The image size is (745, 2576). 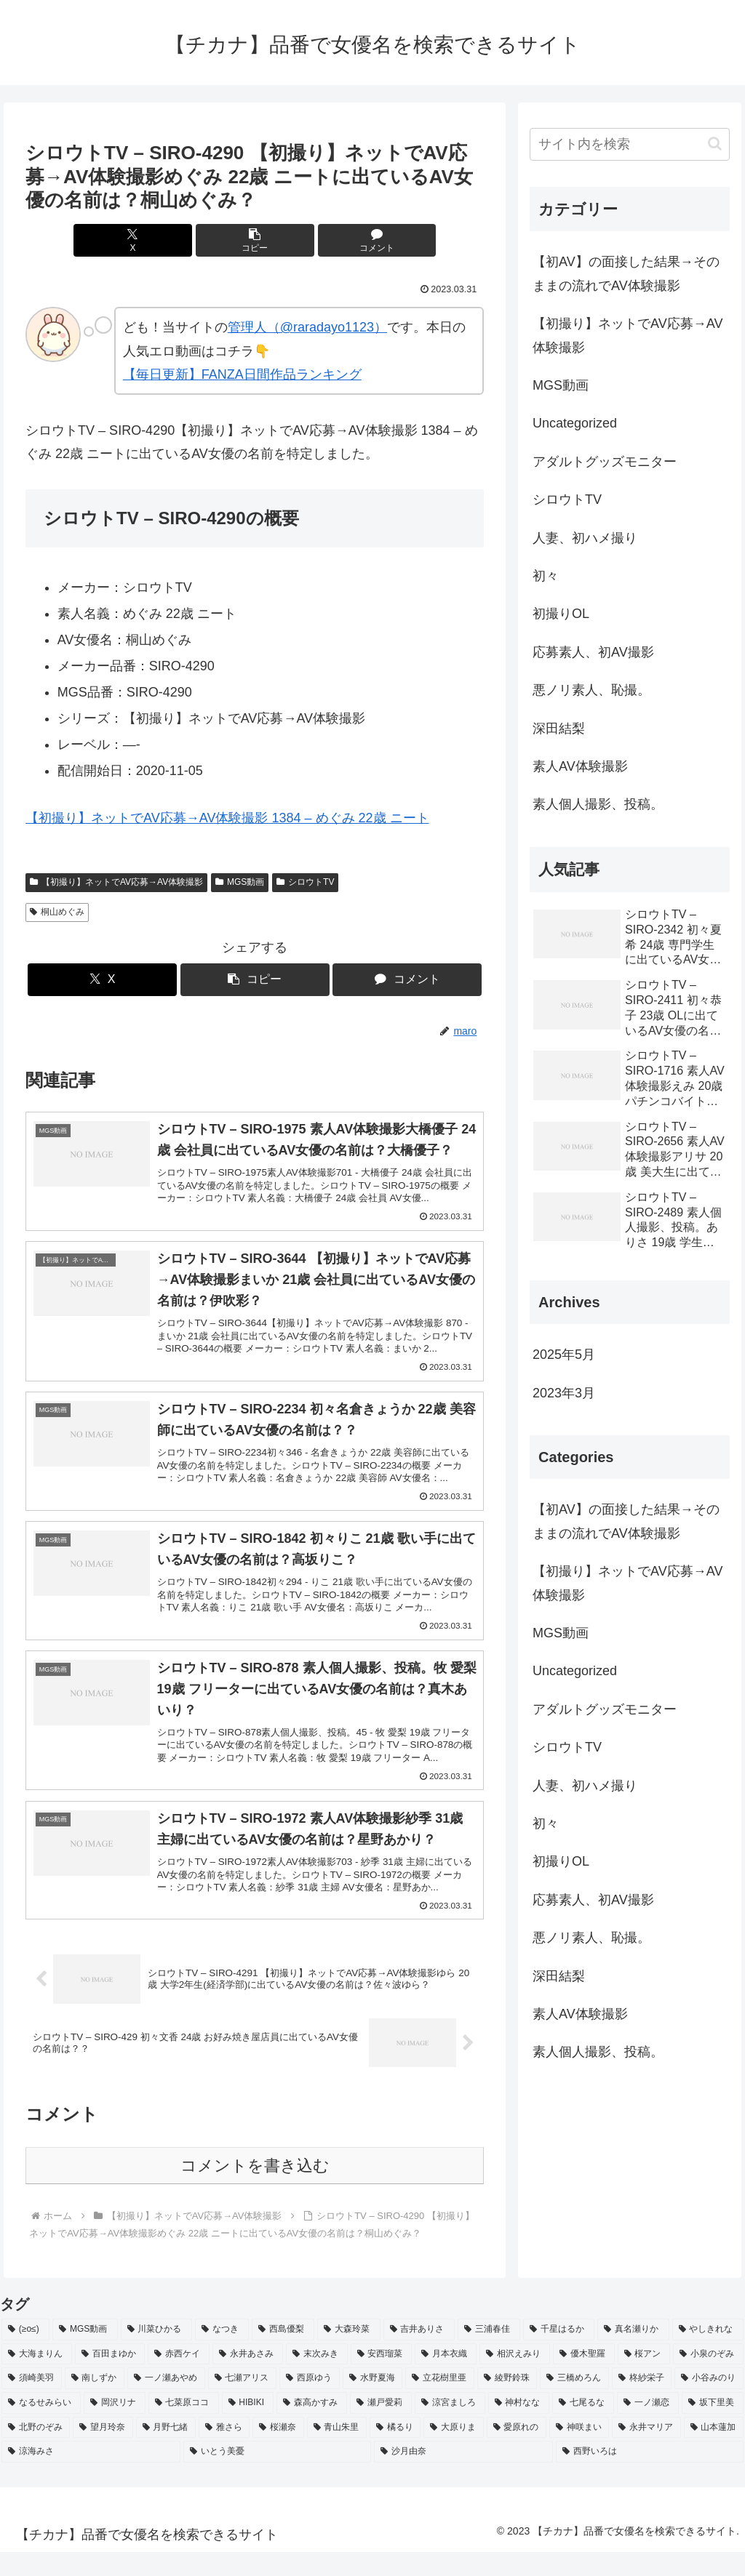 I want to click on [安西瑠菜 (2個の項目)], so click(x=382, y=2378).